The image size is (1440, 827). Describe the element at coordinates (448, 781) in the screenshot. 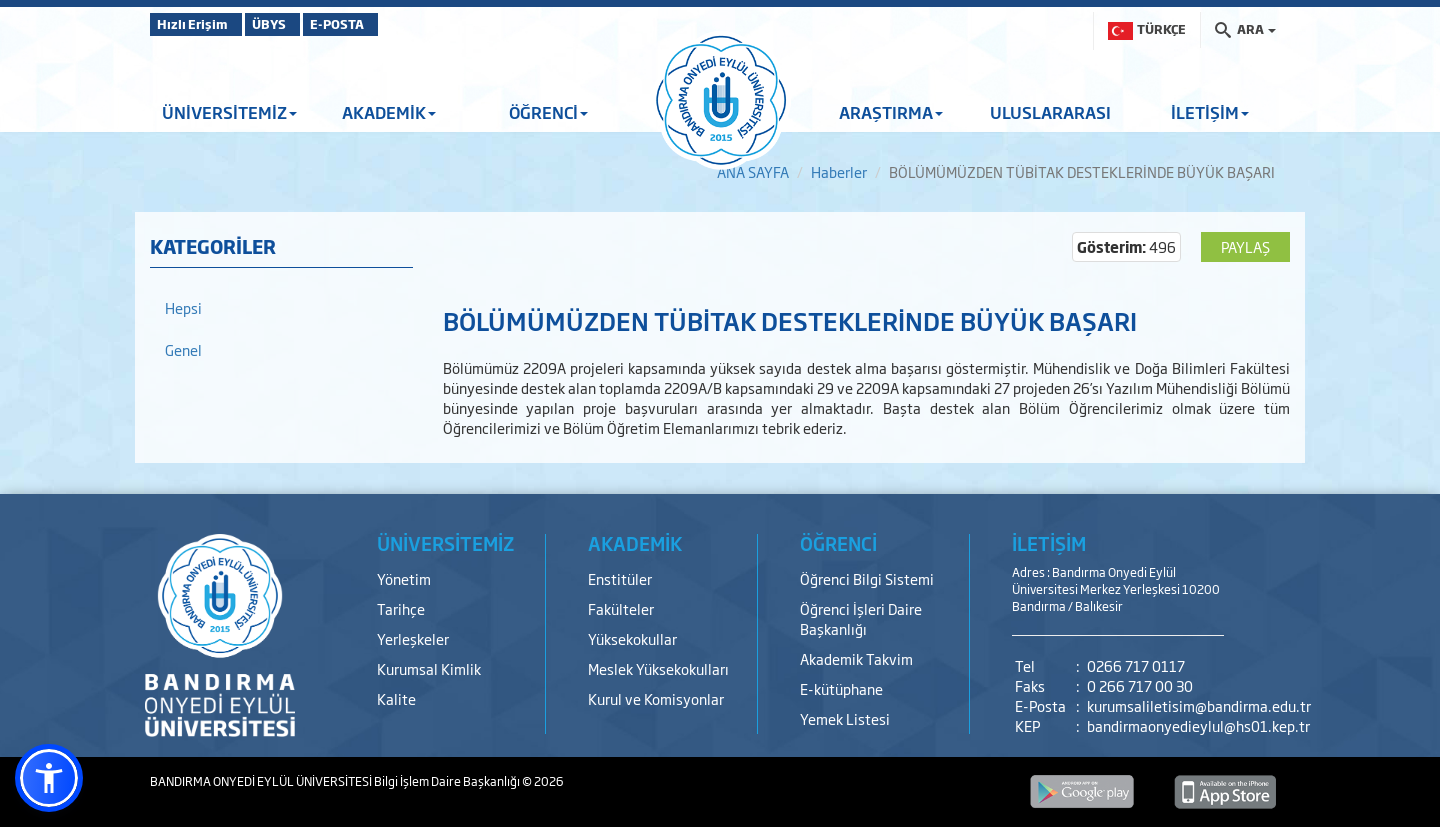

I see `Bilgi İşlem Daire Başkanlığı` at that location.